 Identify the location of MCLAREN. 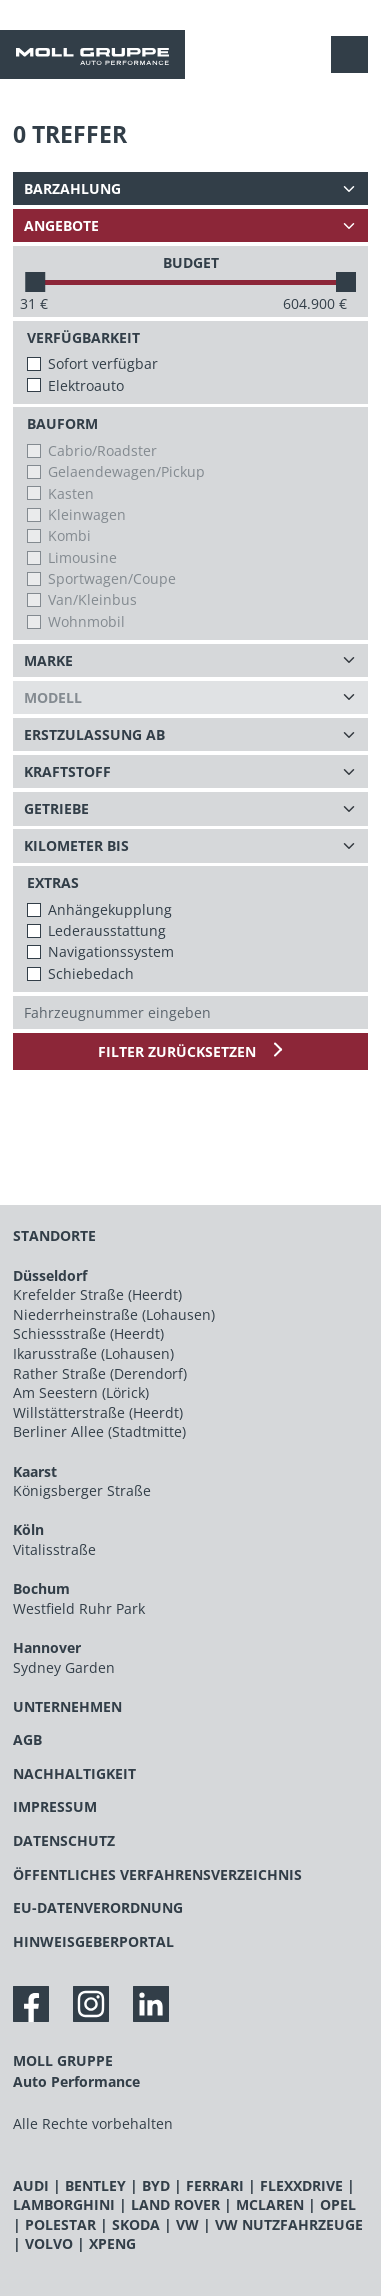
(270, 2204).